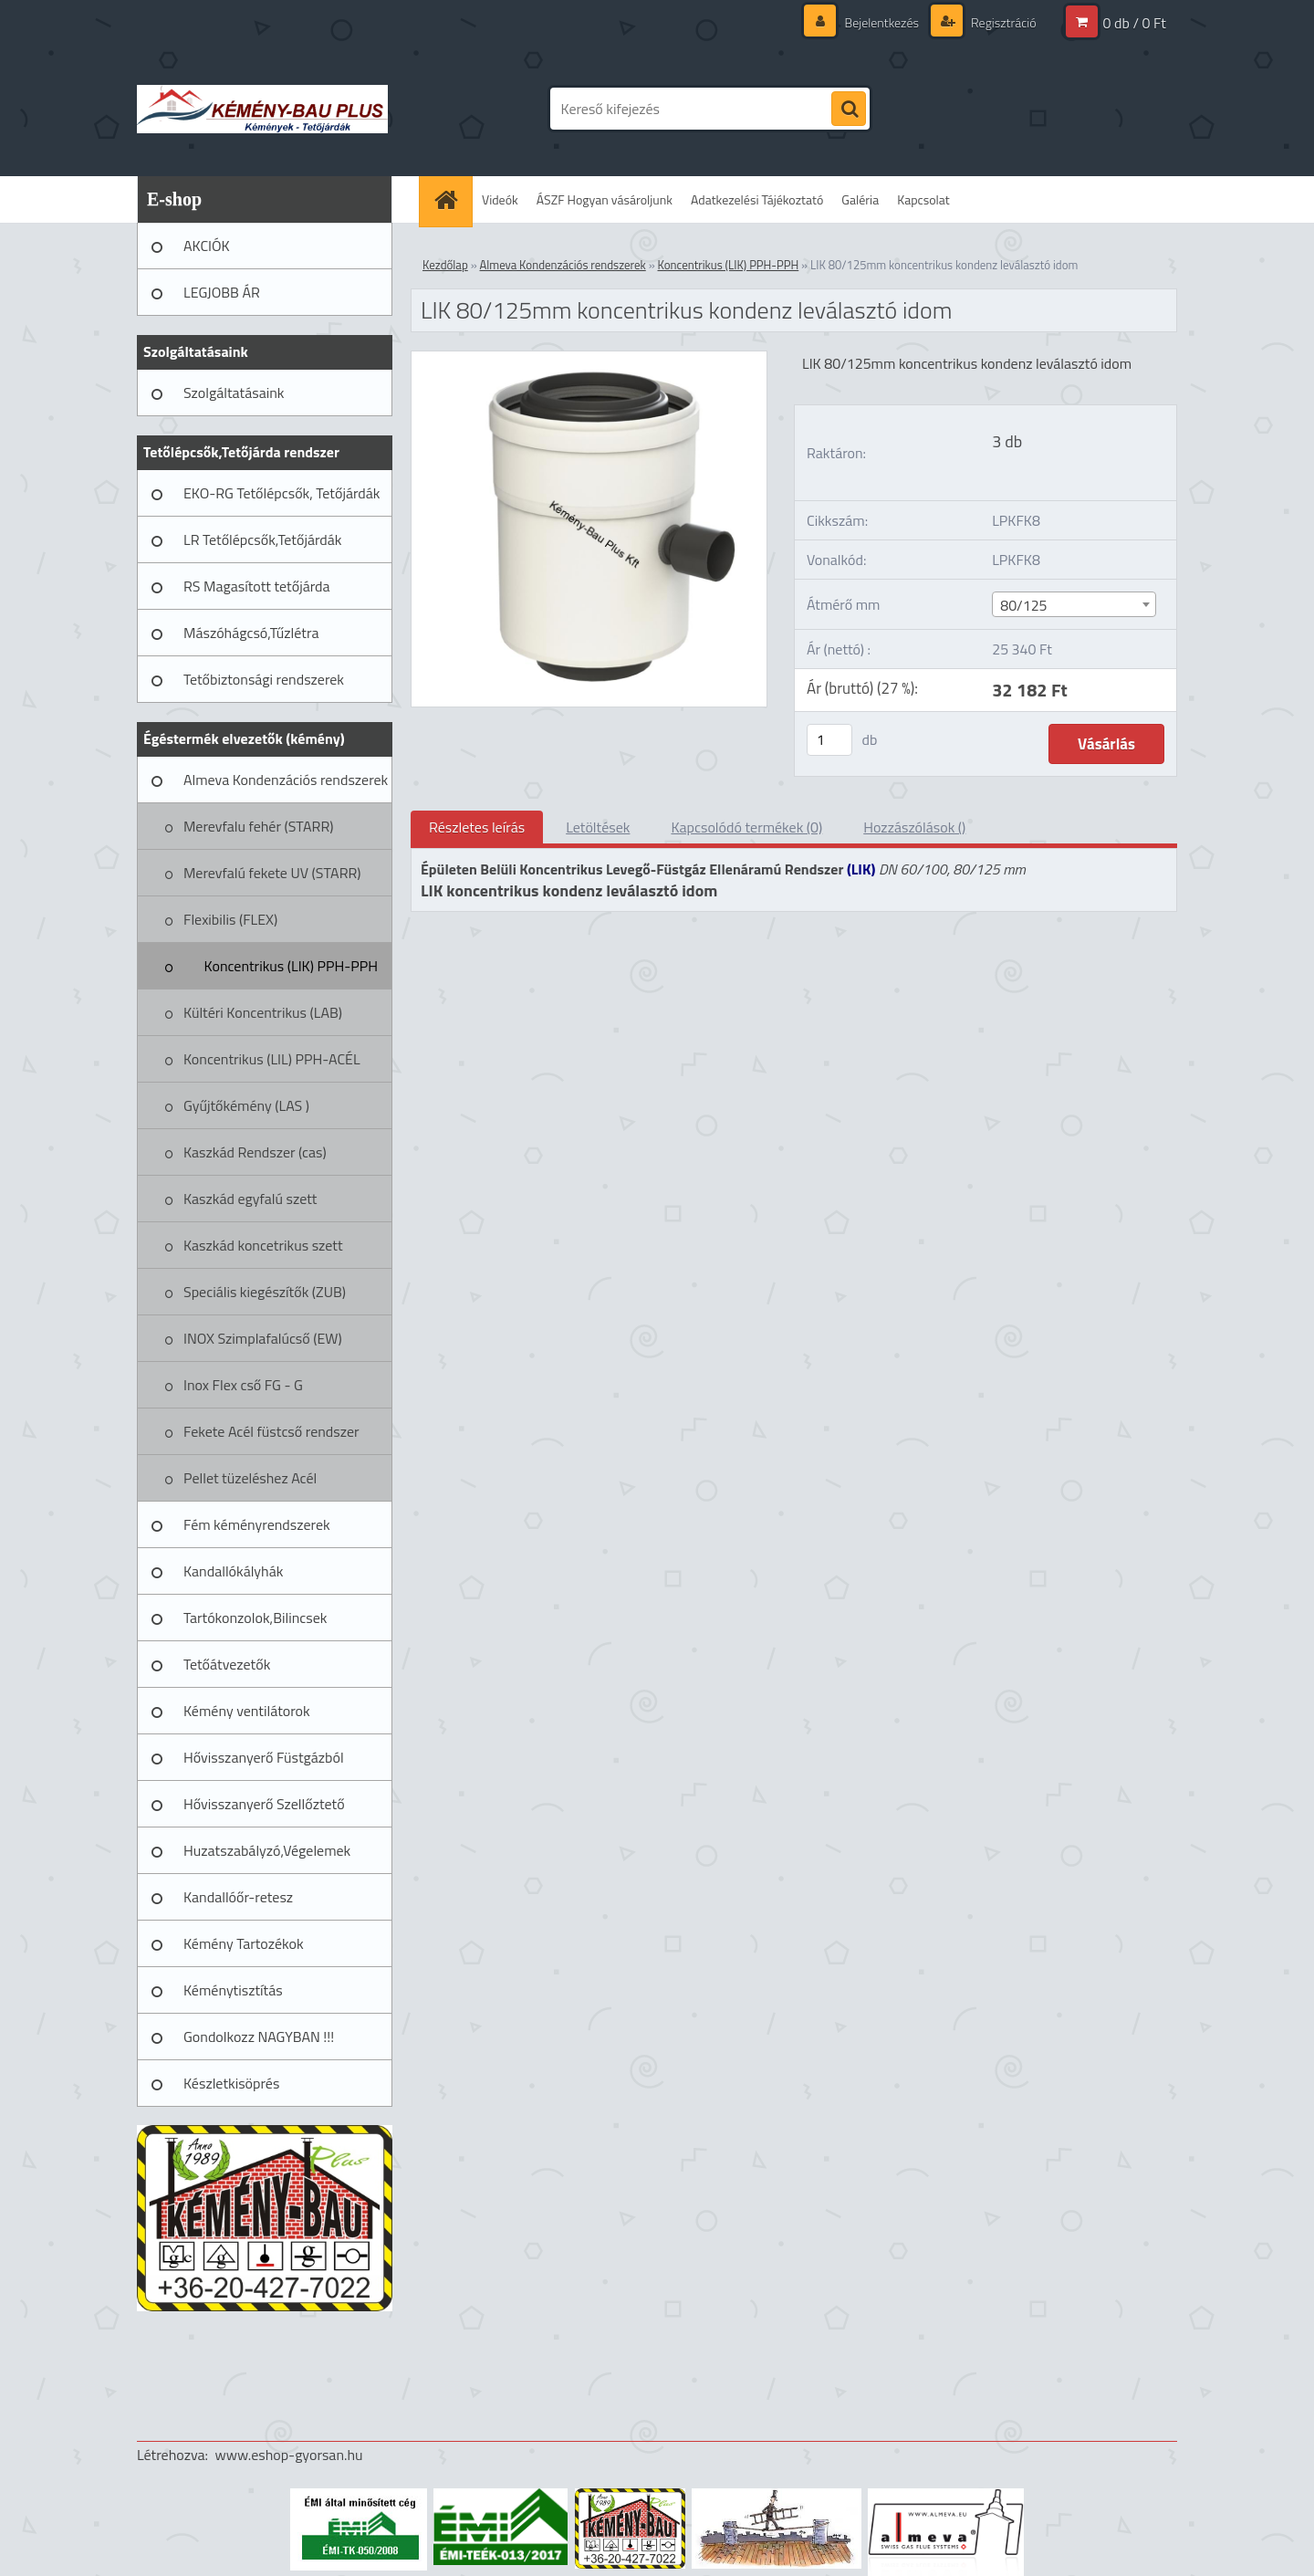 The height and width of the screenshot is (2576, 1314). Describe the element at coordinates (263, 1245) in the screenshot. I see `Kaszkád koncetrikus szett` at that location.